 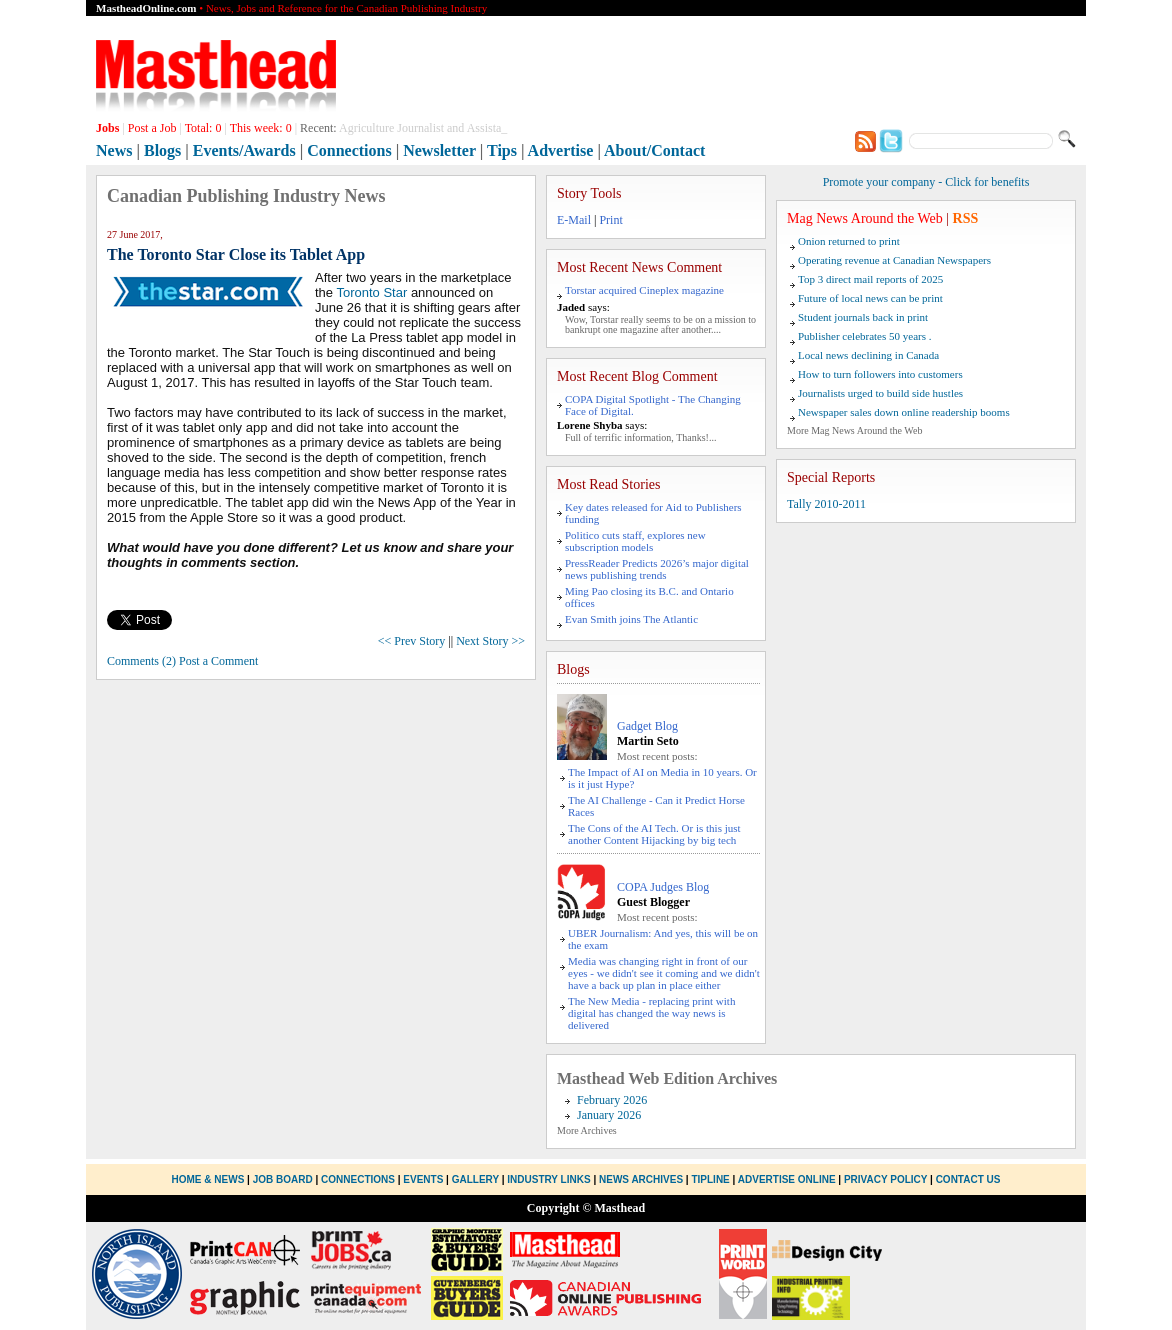 What do you see at coordinates (502, 150) in the screenshot?
I see `Tips` at bounding box center [502, 150].